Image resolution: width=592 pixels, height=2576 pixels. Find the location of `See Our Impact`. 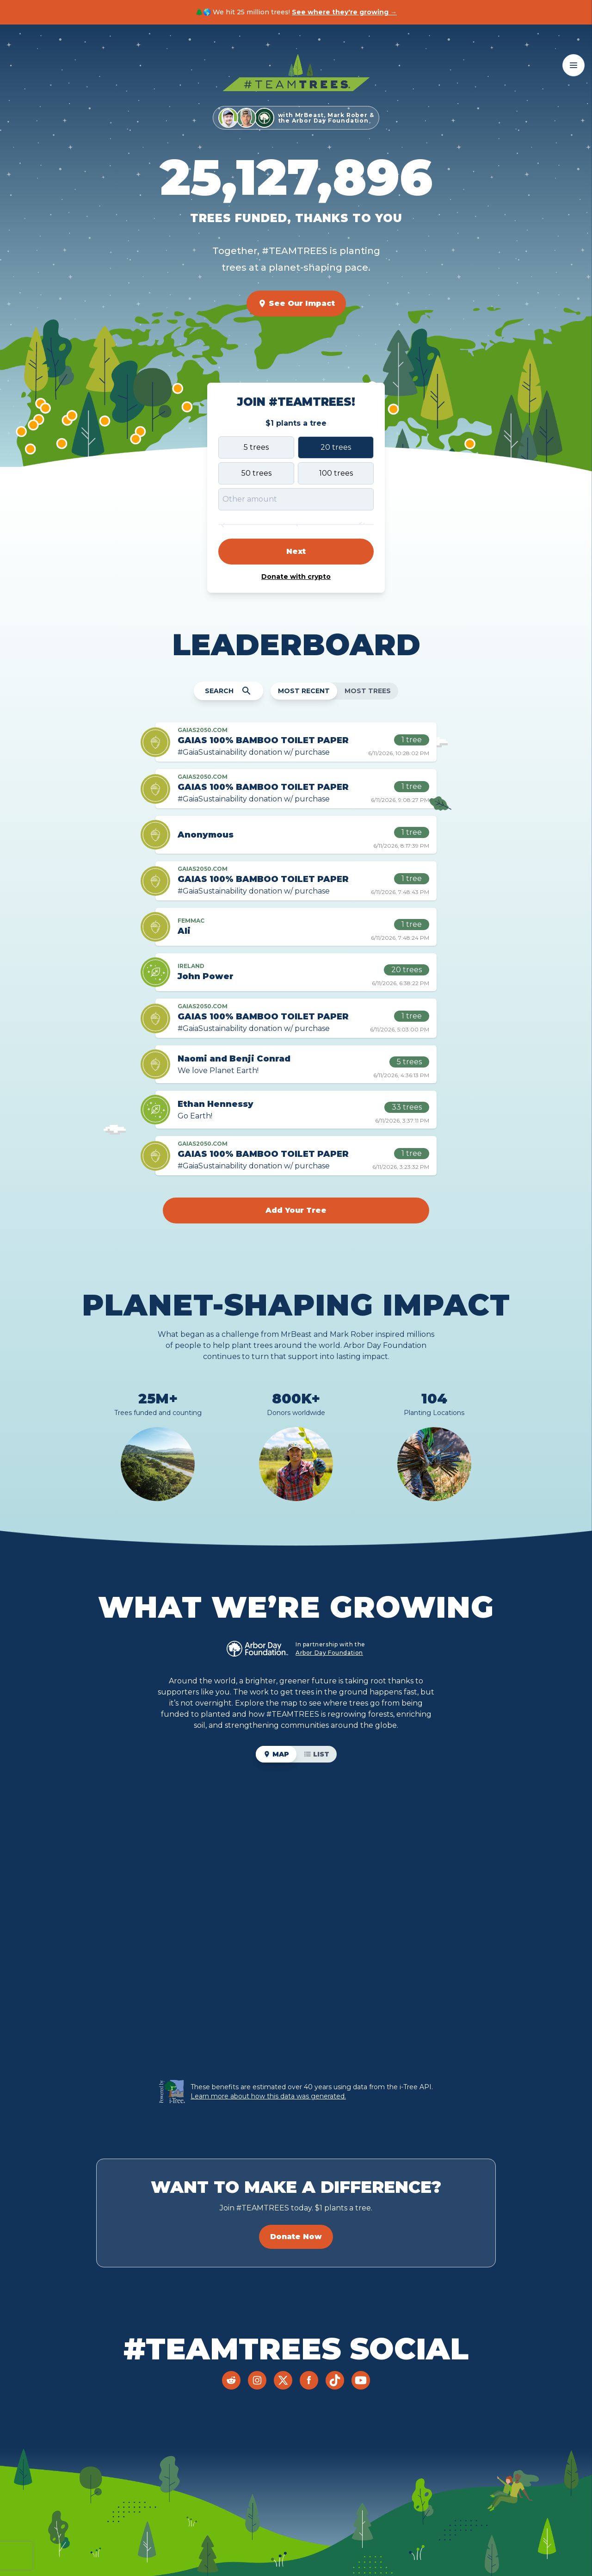

See Our Impact is located at coordinates (296, 303).